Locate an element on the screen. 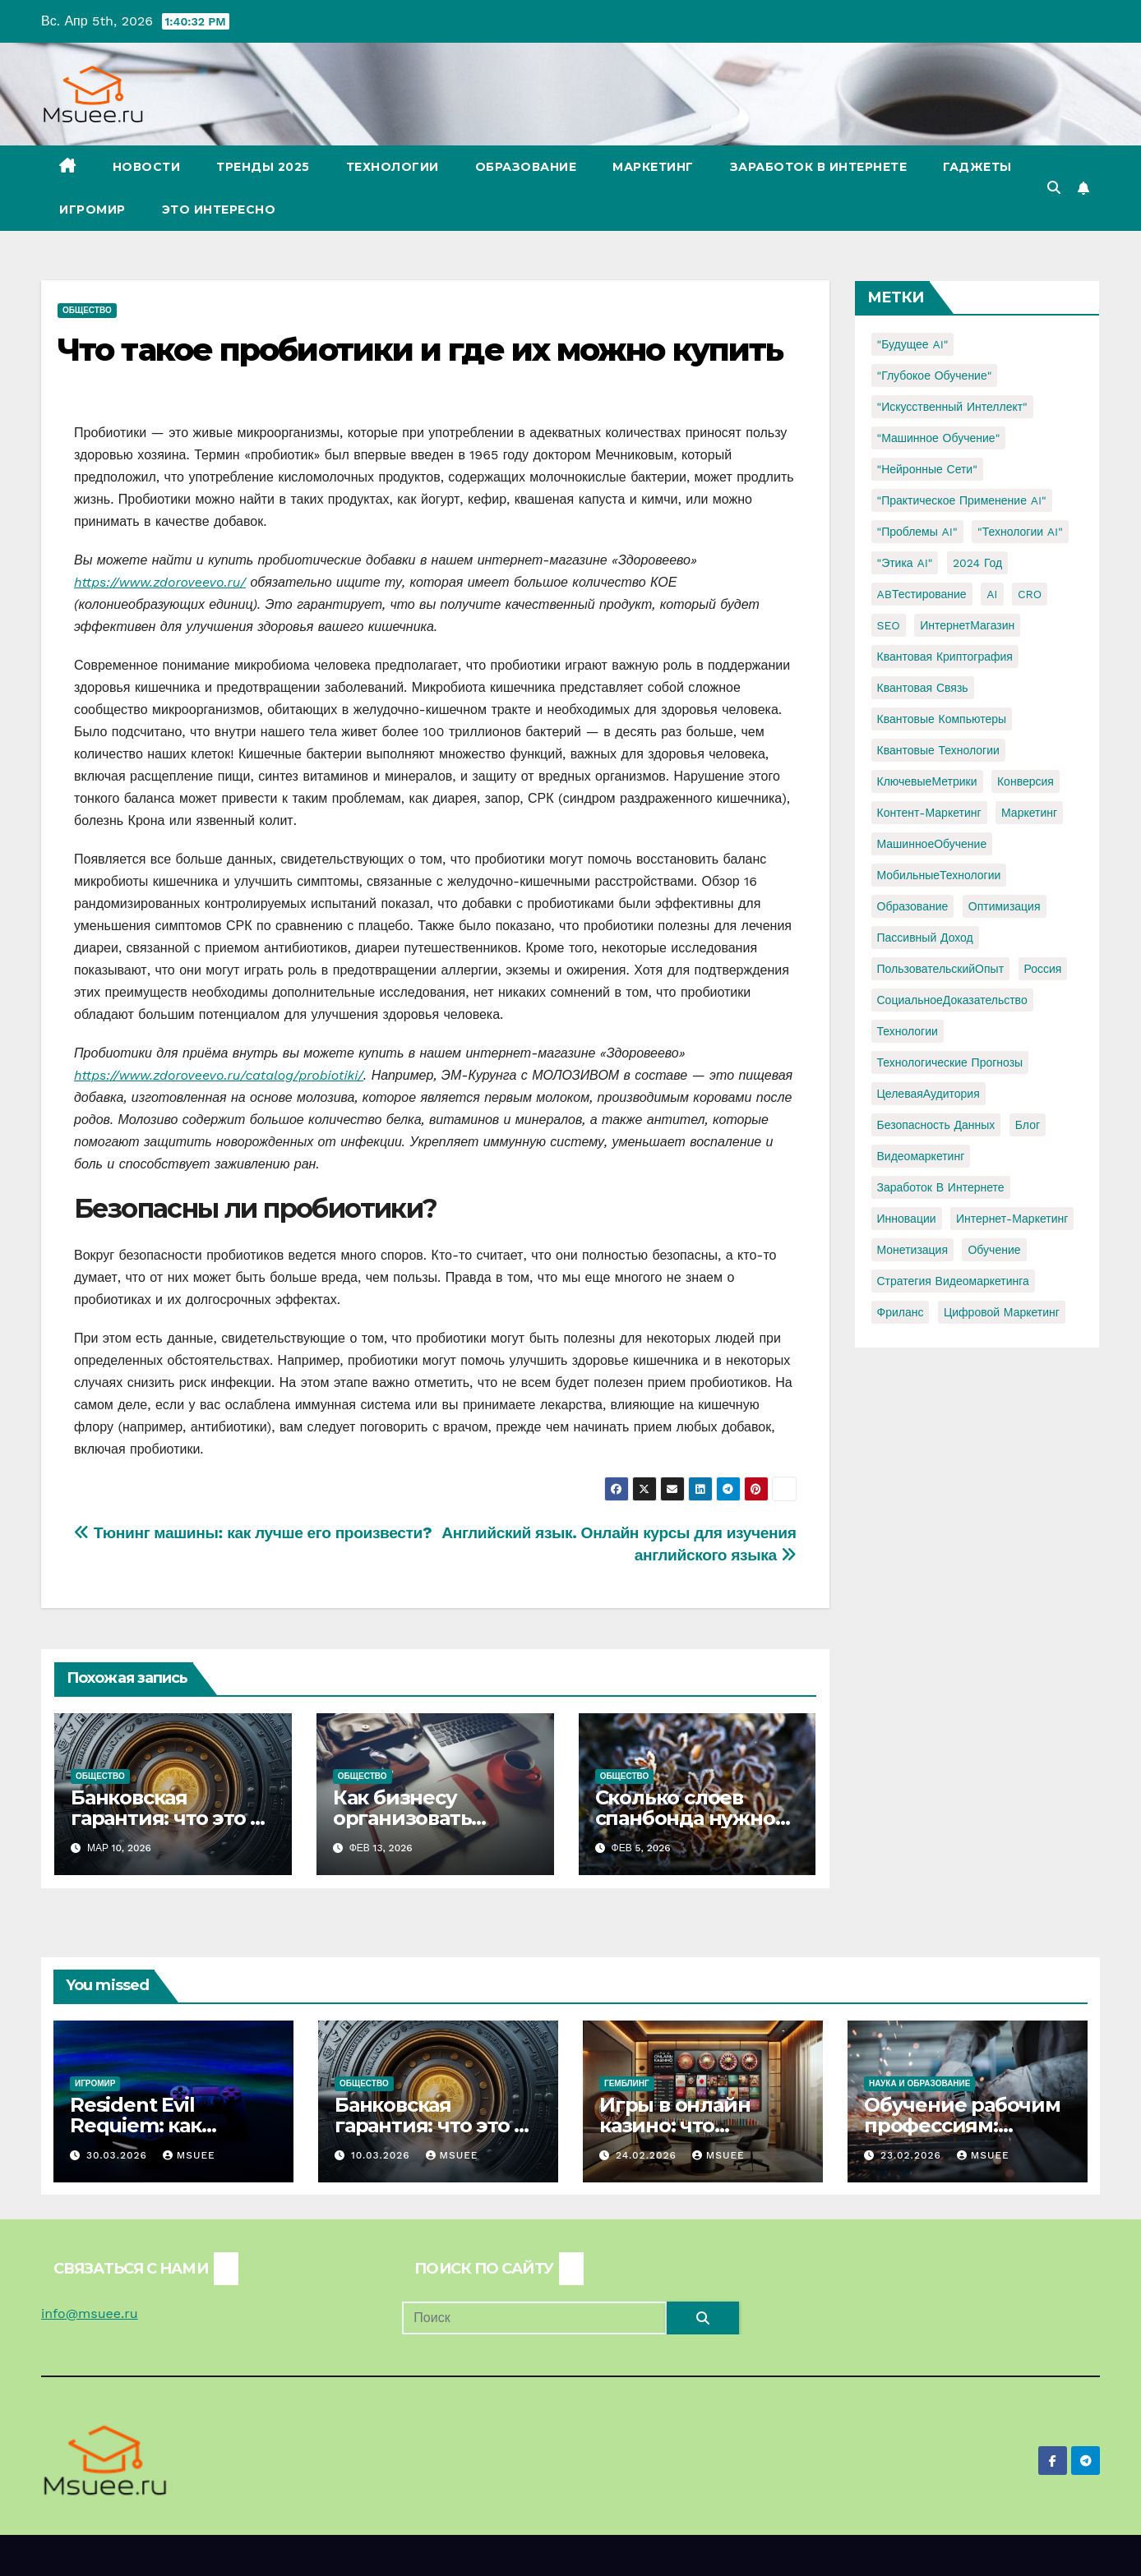 Image resolution: width=1141 pixels, height=2576 pixels. 24.02.2026 is located at coordinates (648, 2155).